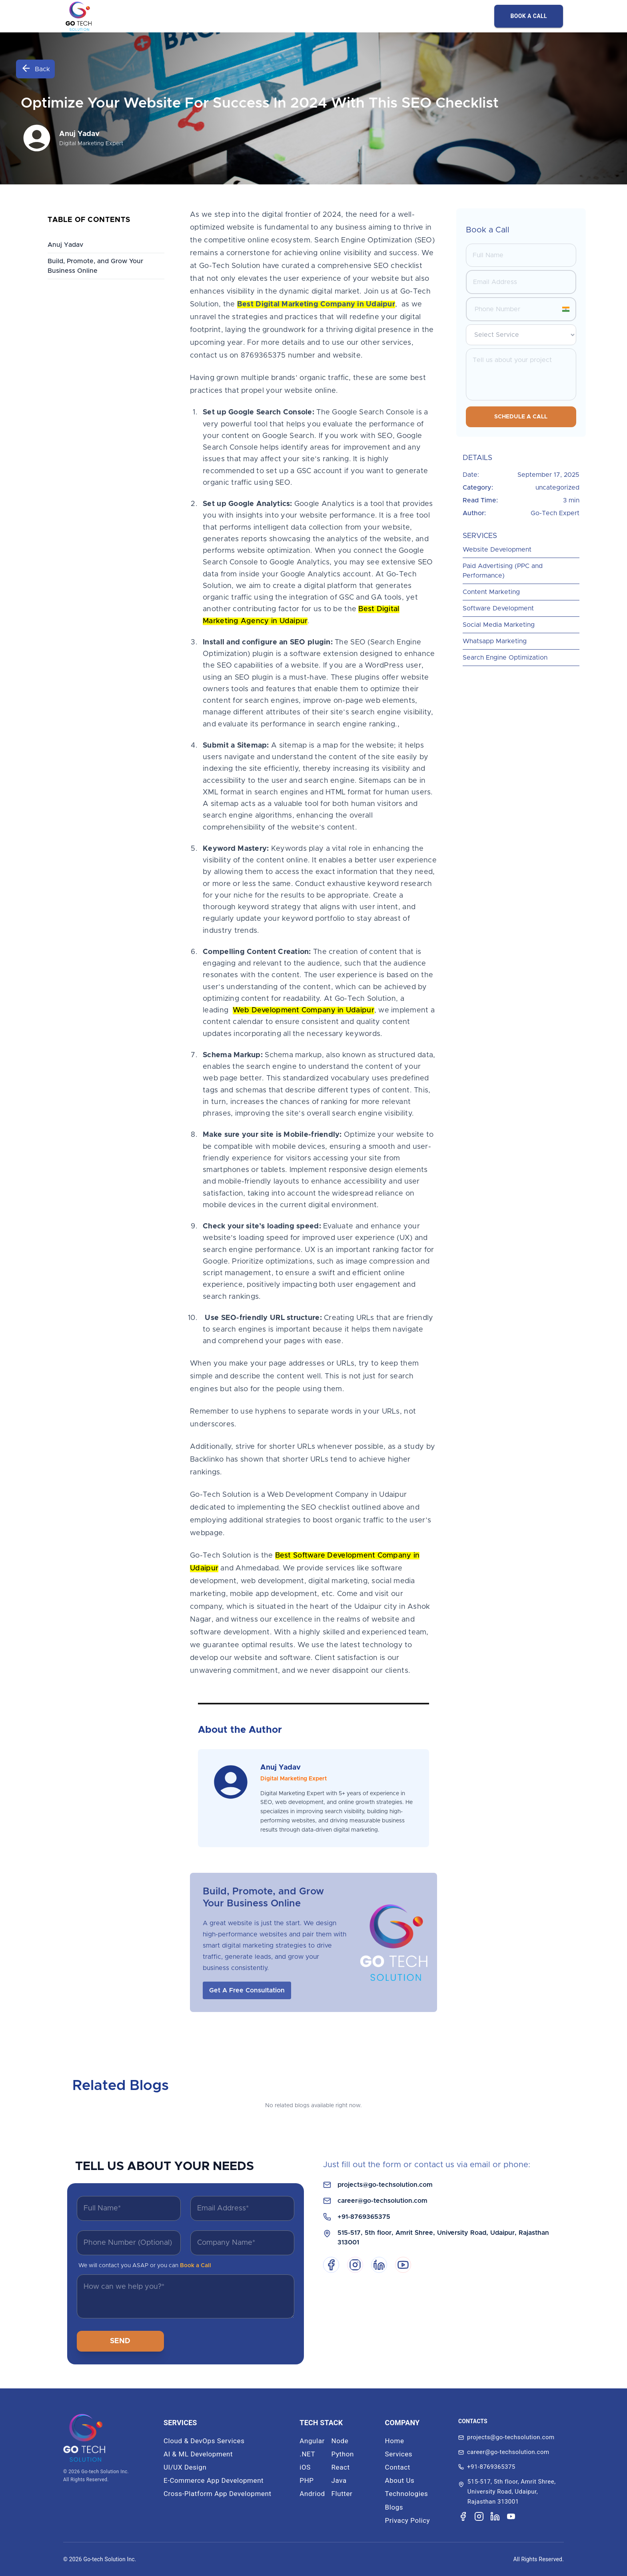 The height and width of the screenshot is (2576, 627). I want to click on Andriod, so click(312, 2494).